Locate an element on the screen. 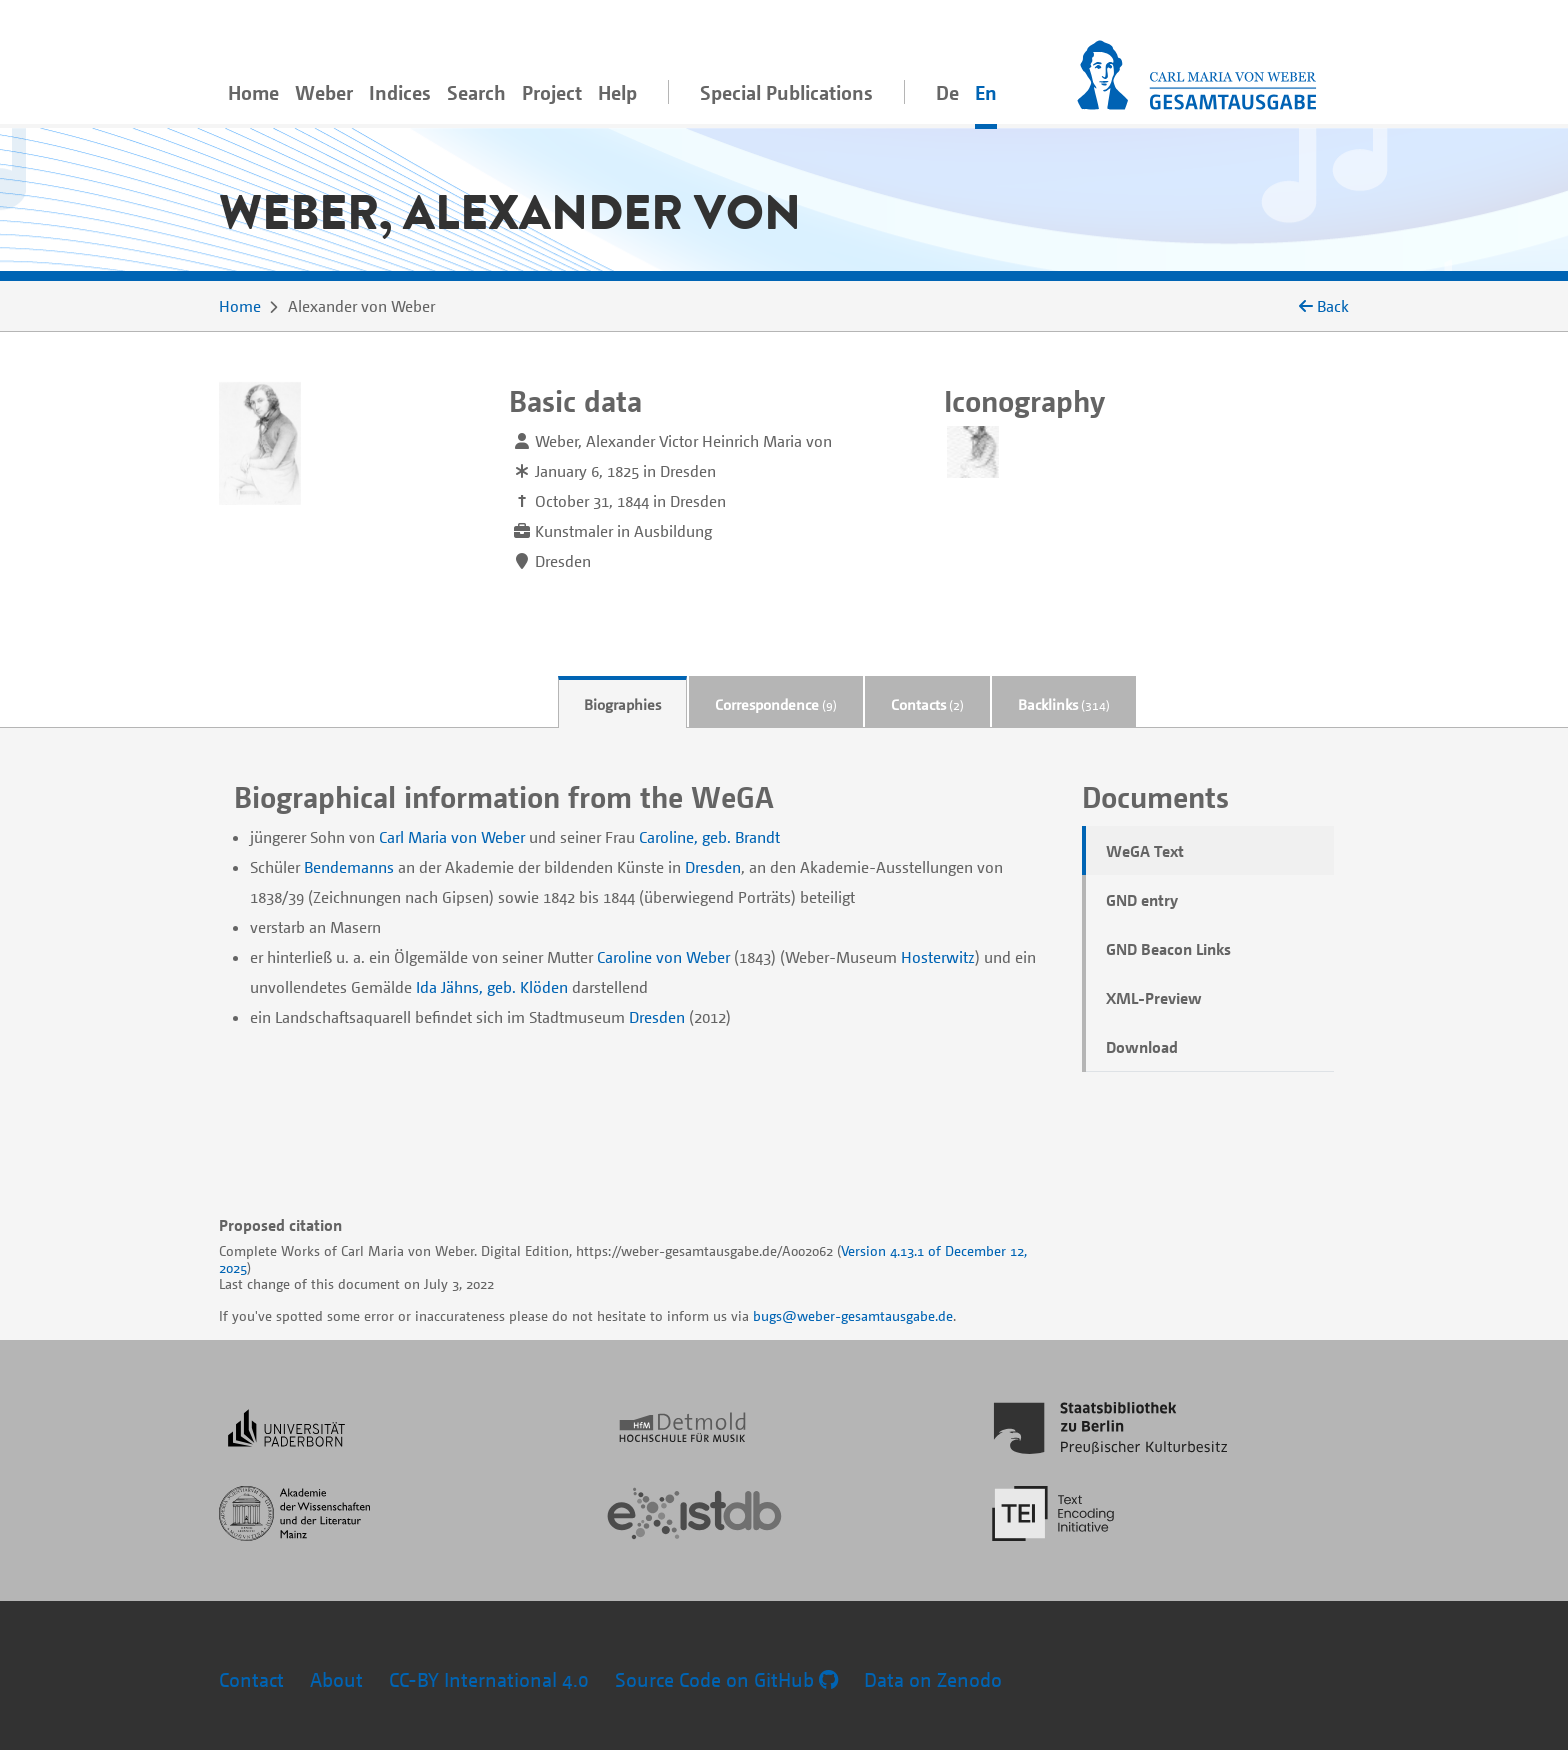 The width and height of the screenshot is (1568, 1750). Caroline von Weber is located at coordinates (663, 957).